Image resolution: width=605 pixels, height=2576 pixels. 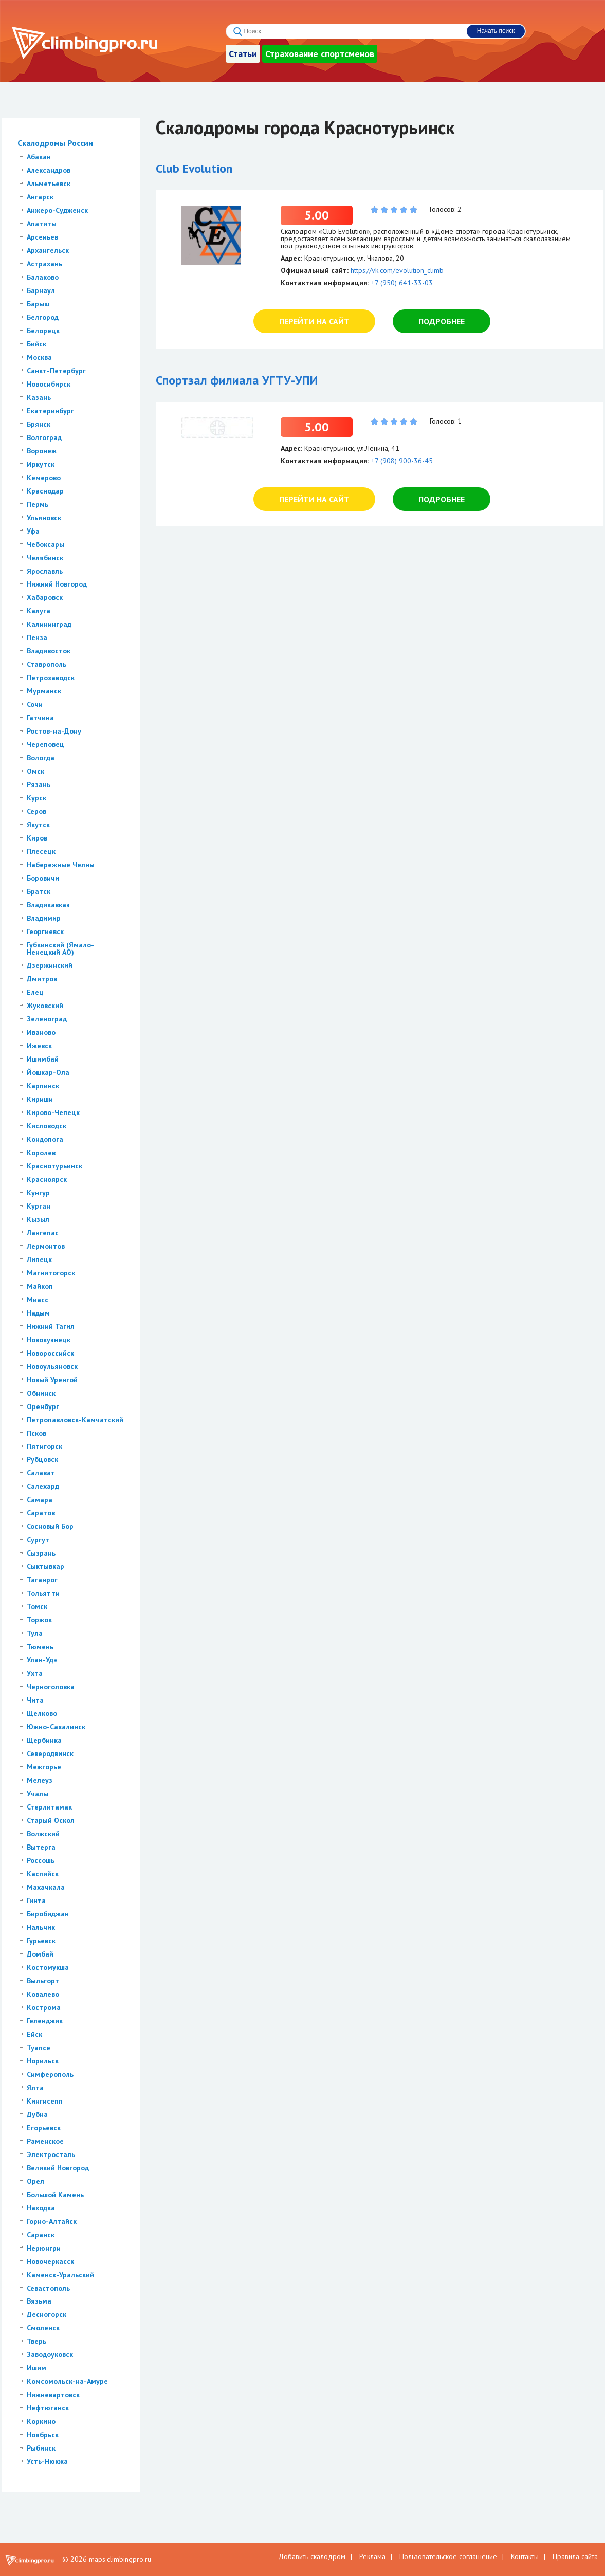 I want to click on Иваново, so click(x=41, y=1032).